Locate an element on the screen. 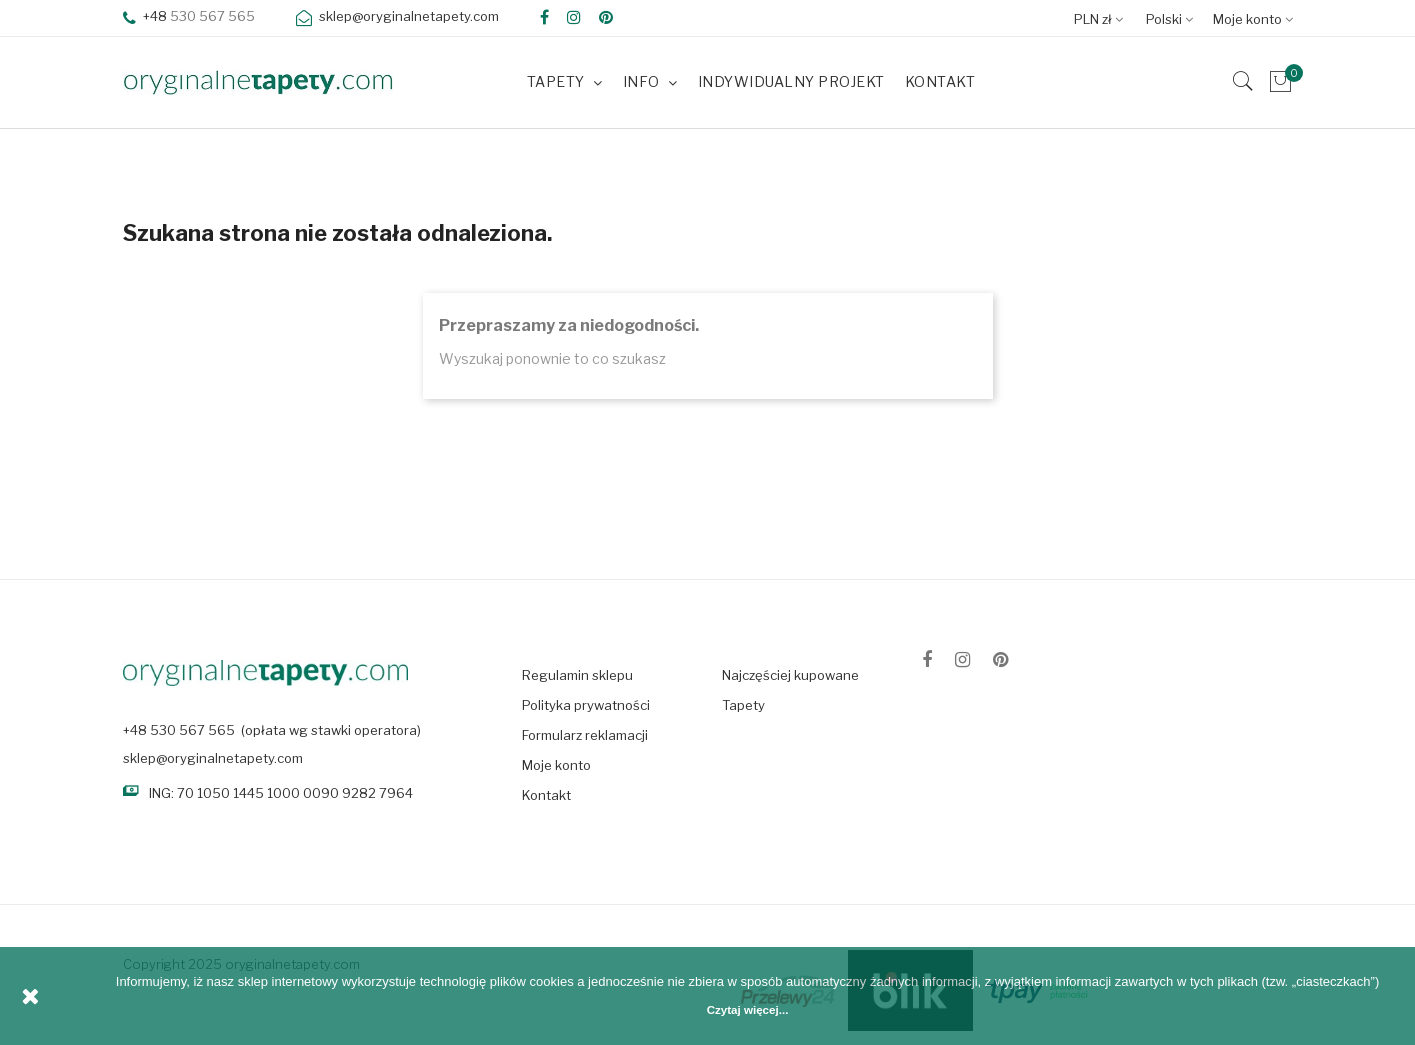  Tapety is located at coordinates (743, 705).